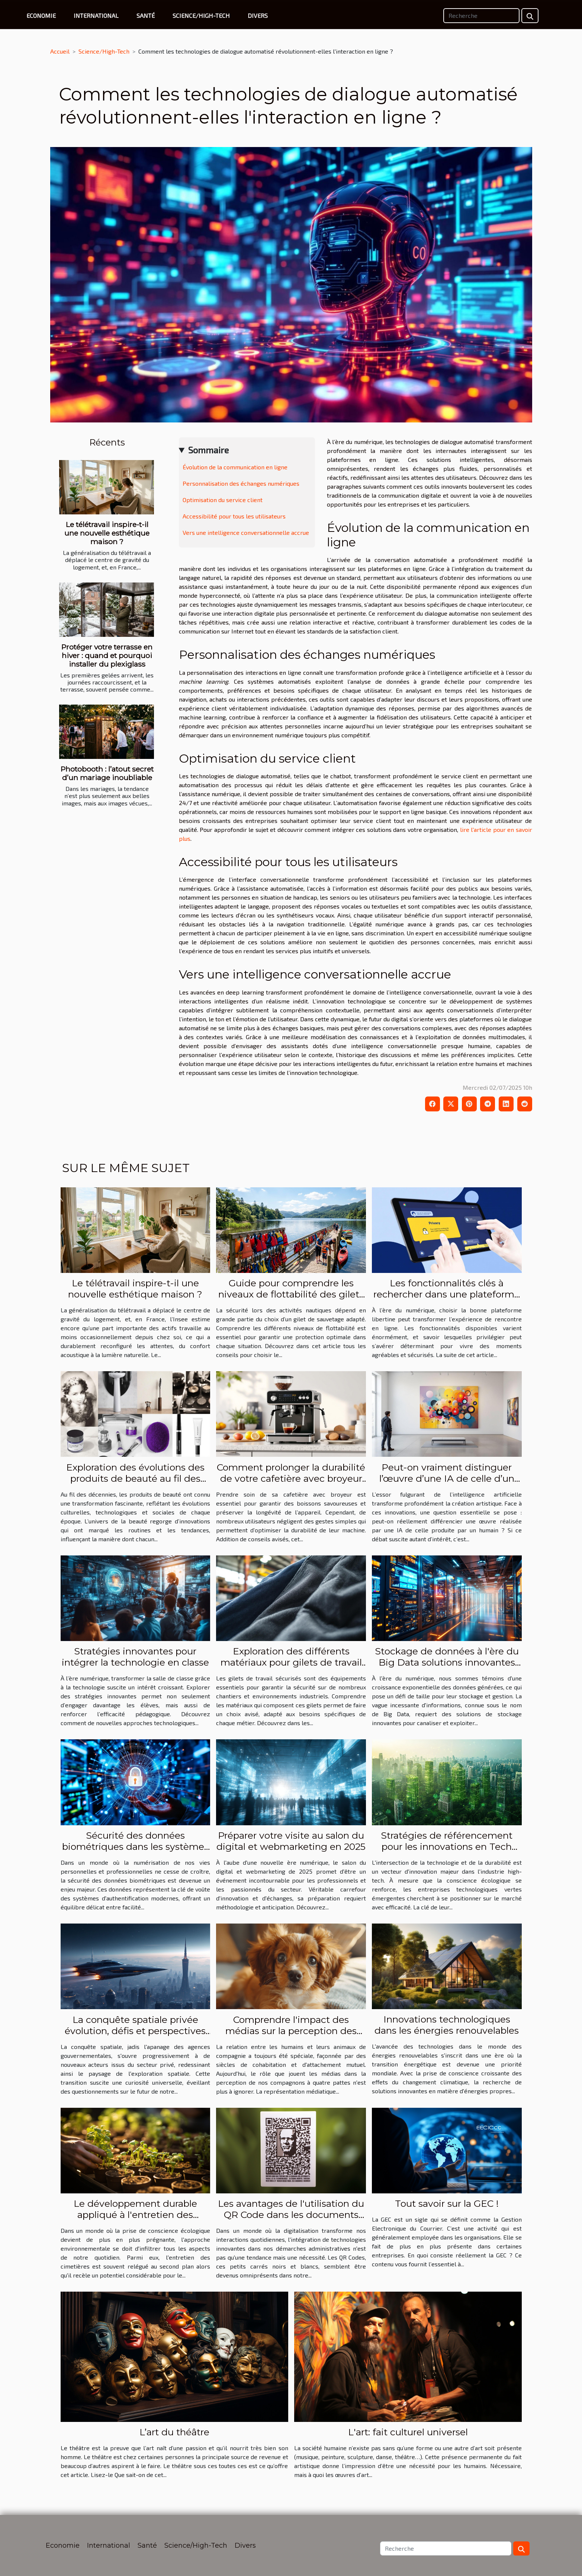 This screenshot has width=582, height=2576. Describe the element at coordinates (201, 15) in the screenshot. I see `Science/High-Tech` at that location.